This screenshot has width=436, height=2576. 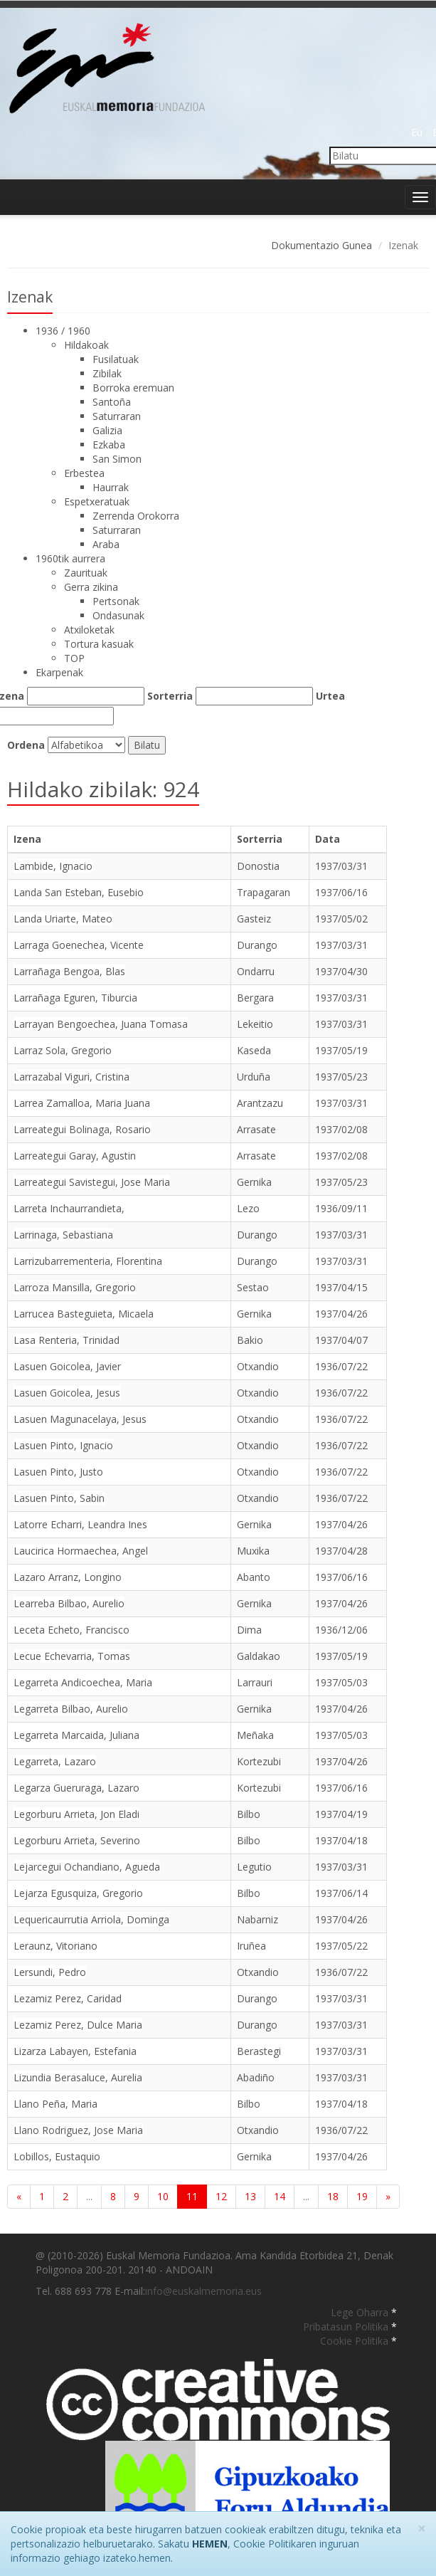 I want to click on Llano Peña, Maria, so click(x=55, y=2103).